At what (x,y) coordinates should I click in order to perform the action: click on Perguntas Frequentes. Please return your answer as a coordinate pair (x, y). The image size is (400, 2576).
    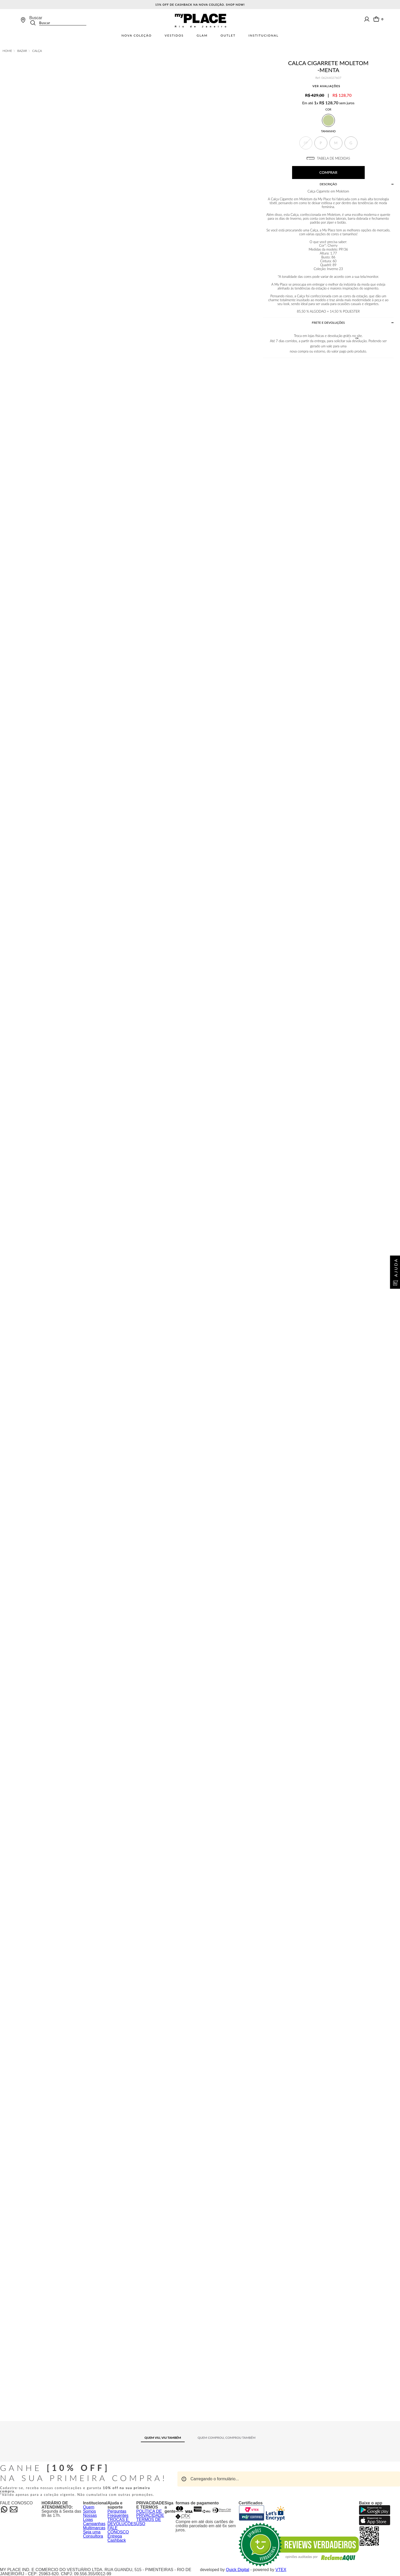
    Looking at the image, I should click on (117, 2513).